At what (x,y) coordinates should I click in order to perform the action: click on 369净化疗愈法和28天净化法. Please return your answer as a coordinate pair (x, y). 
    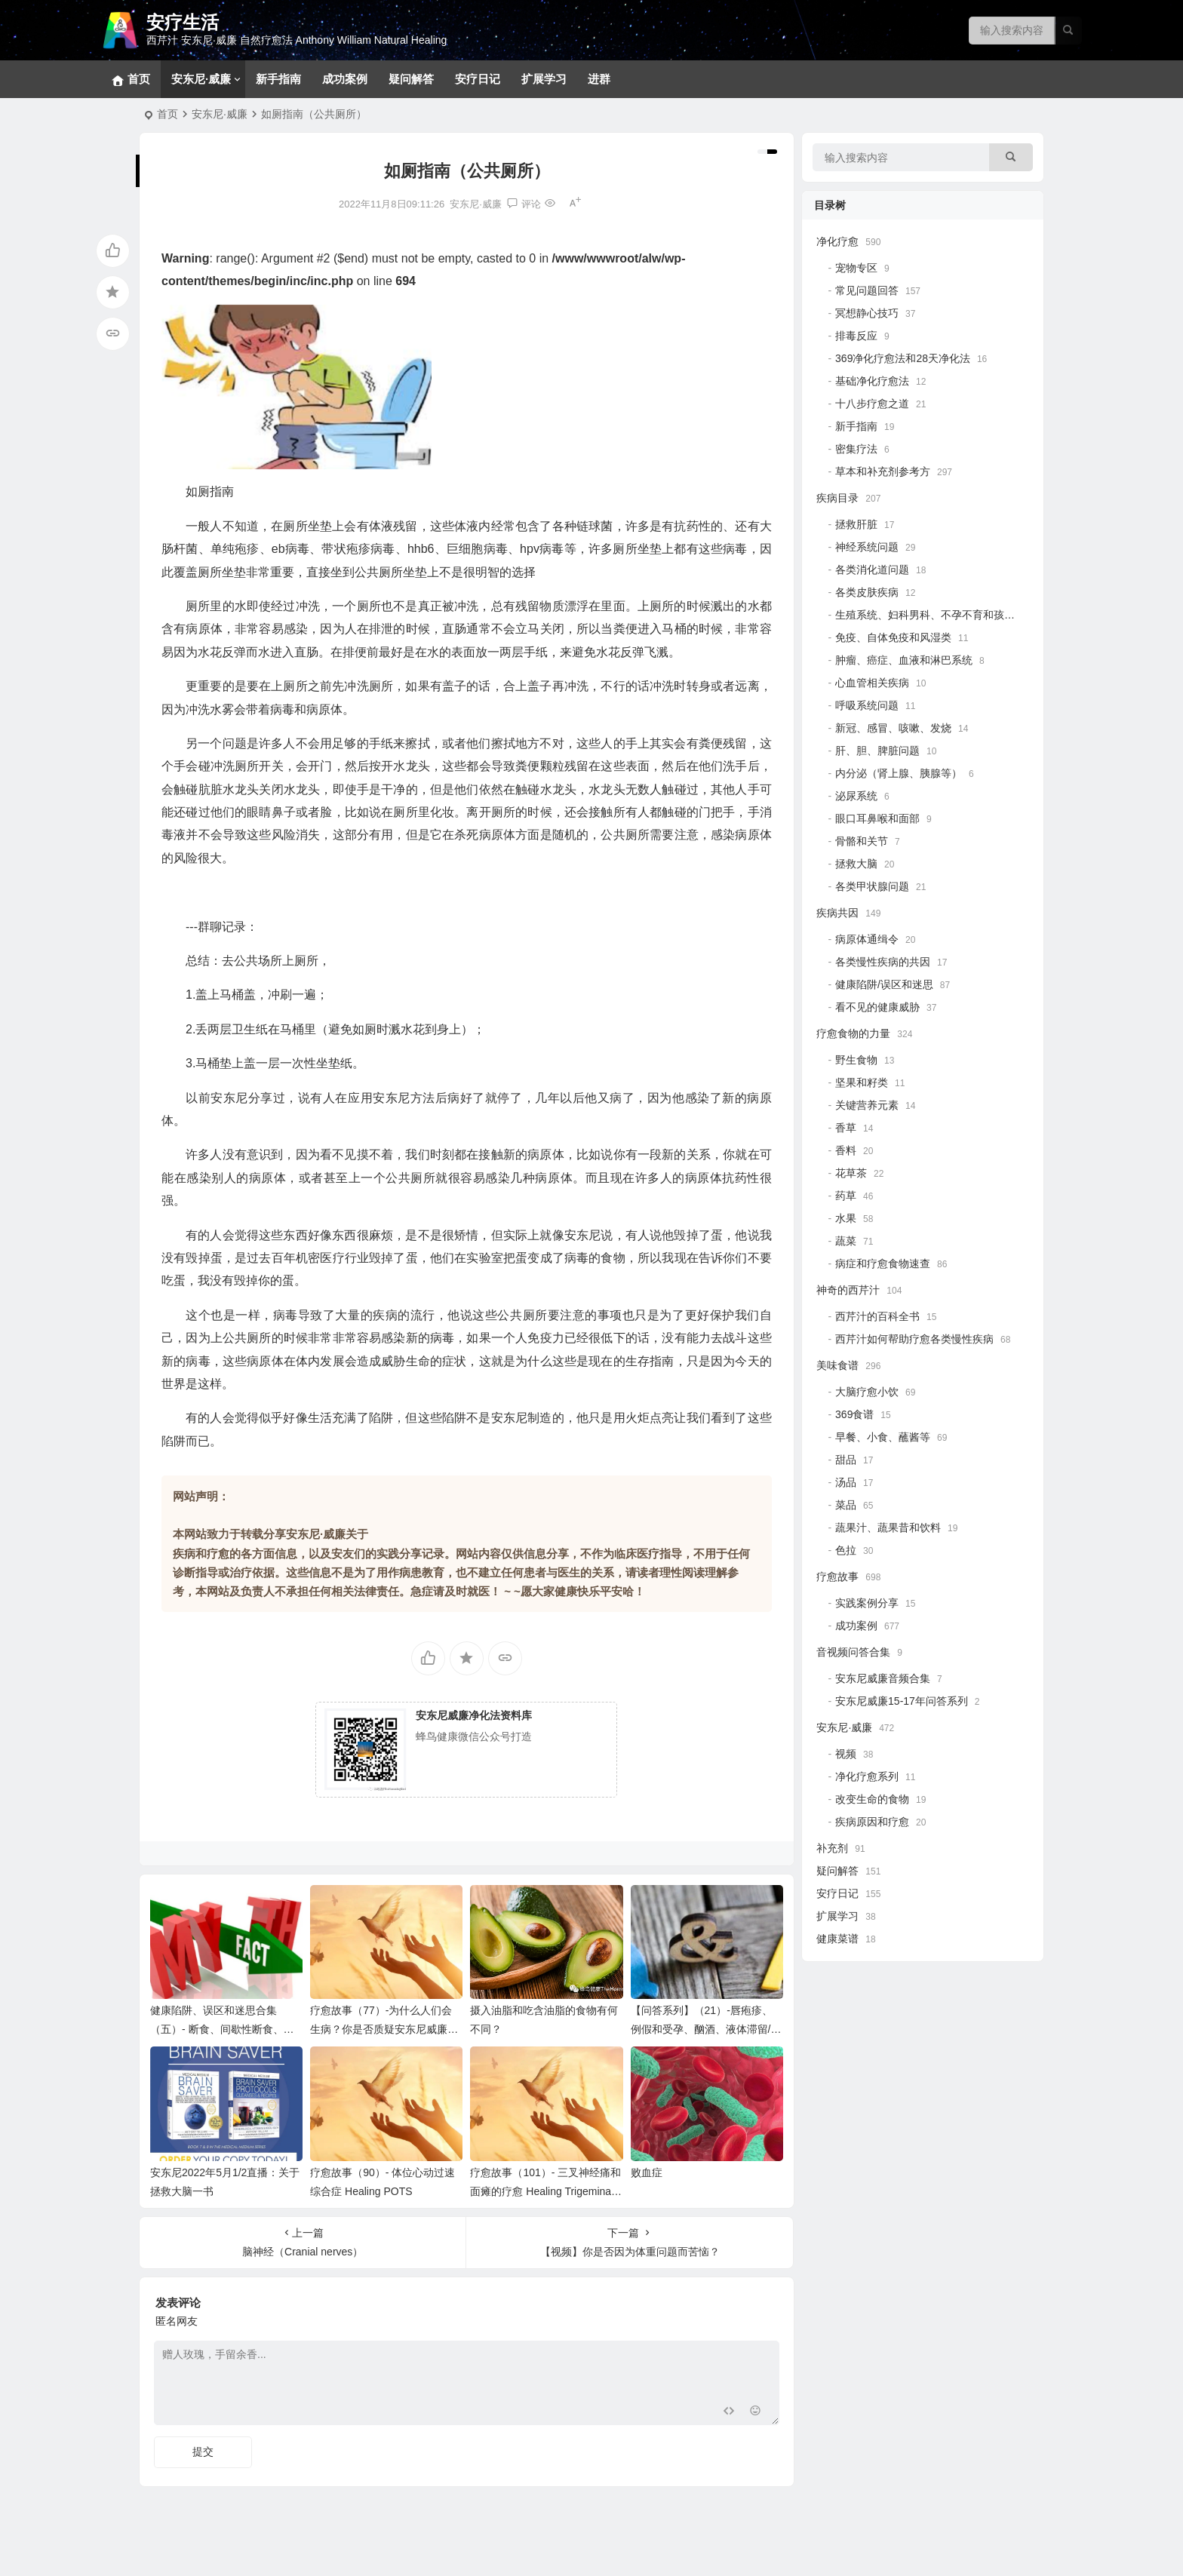
    Looking at the image, I should click on (902, 358).